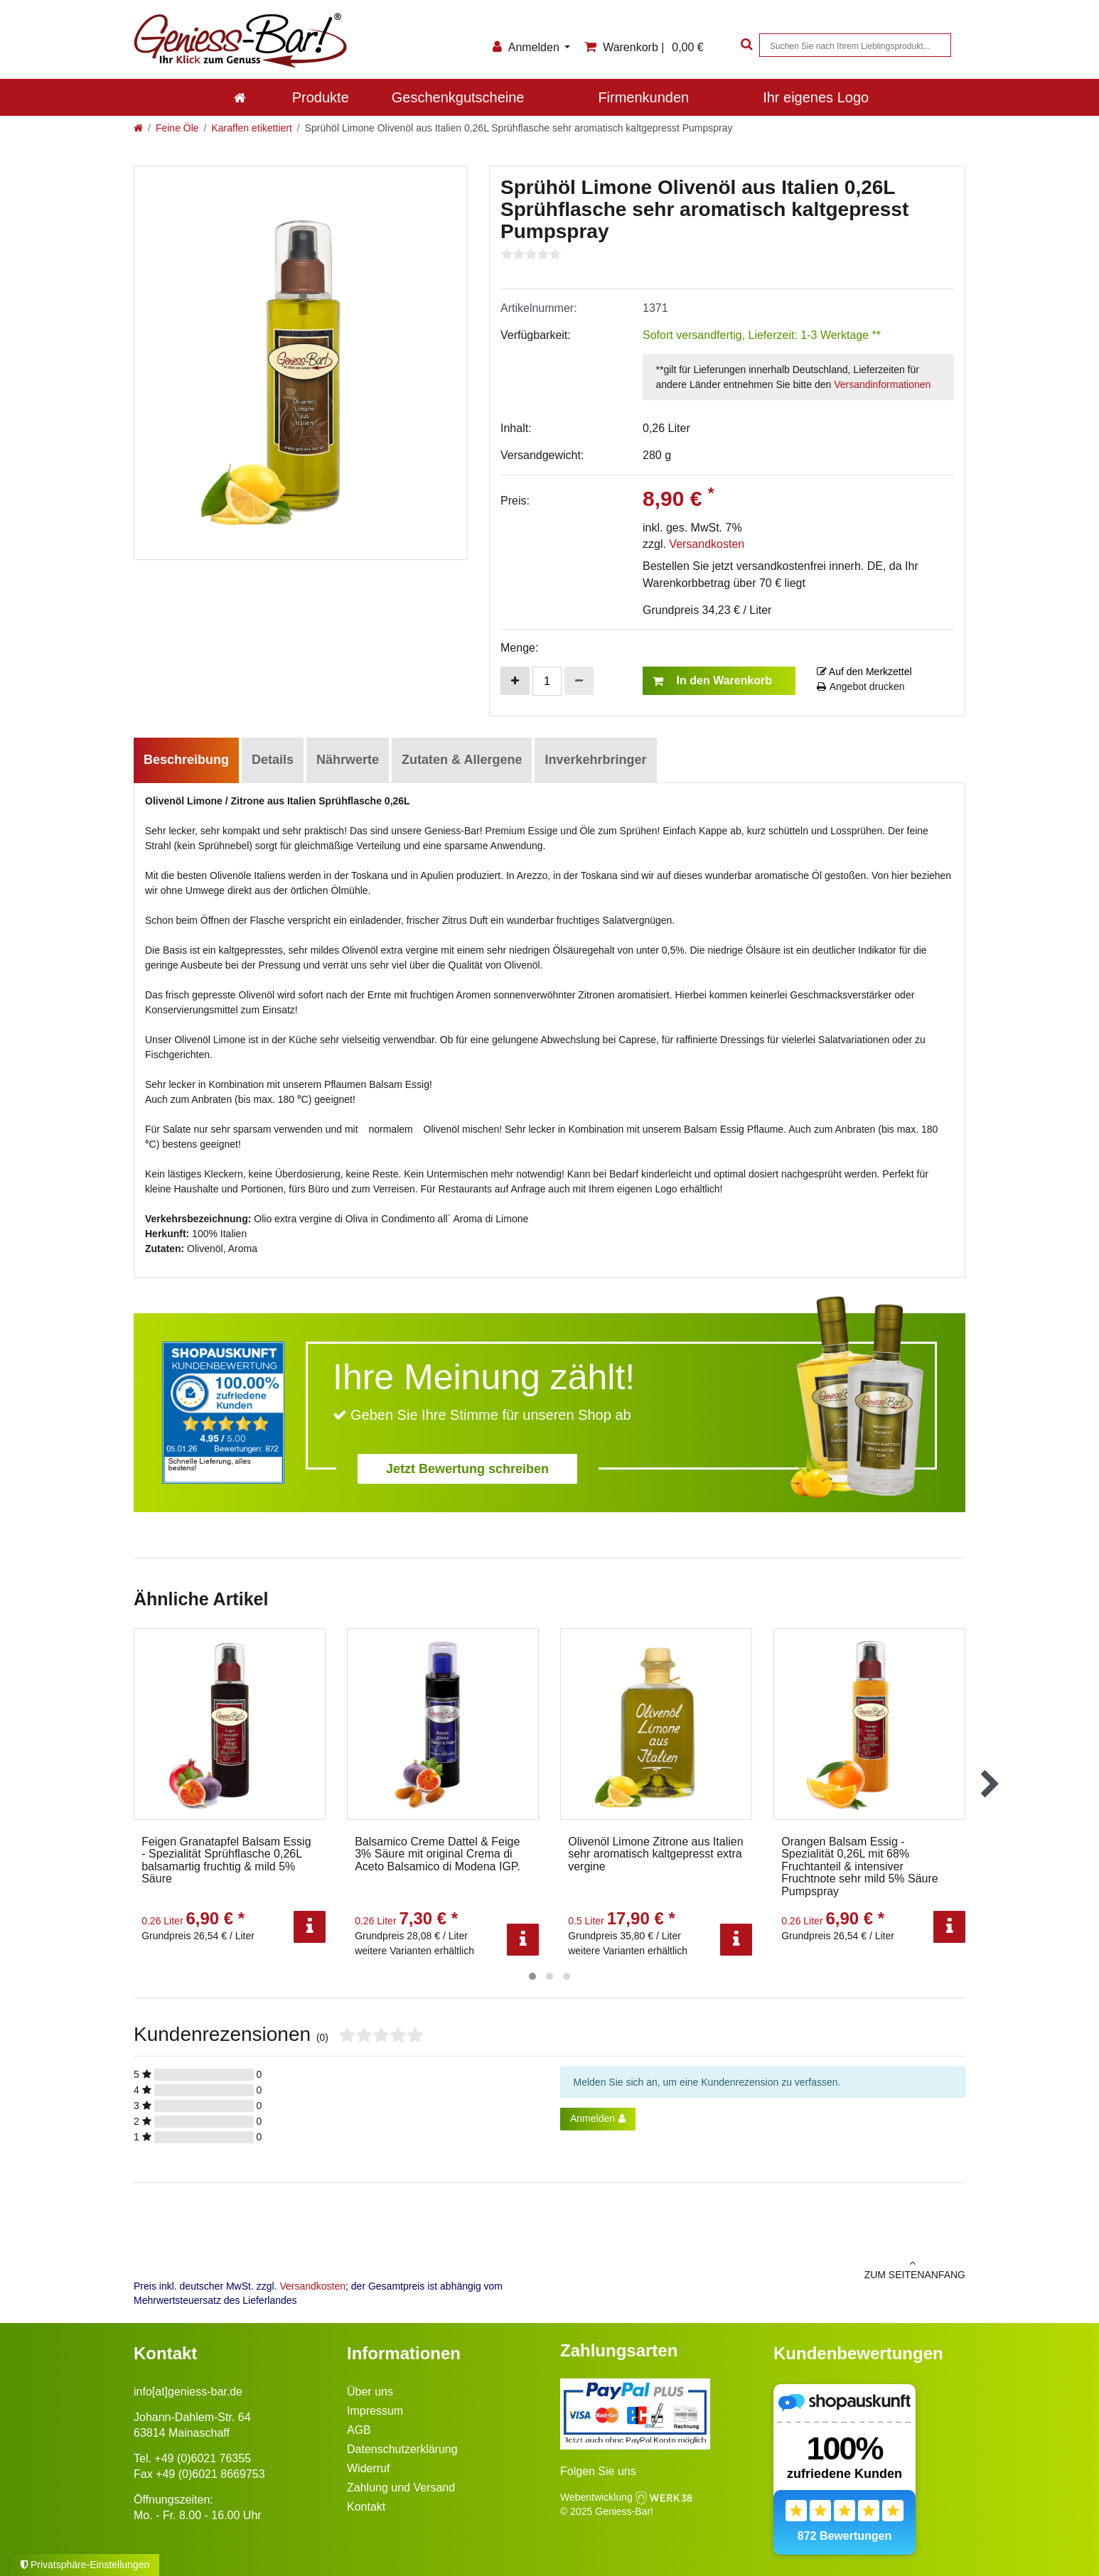  What do you see at coordinates (188, 2392) in the screenshot?
I see `info[at]geniess-bar.de` at bounding box center [188, 2392].